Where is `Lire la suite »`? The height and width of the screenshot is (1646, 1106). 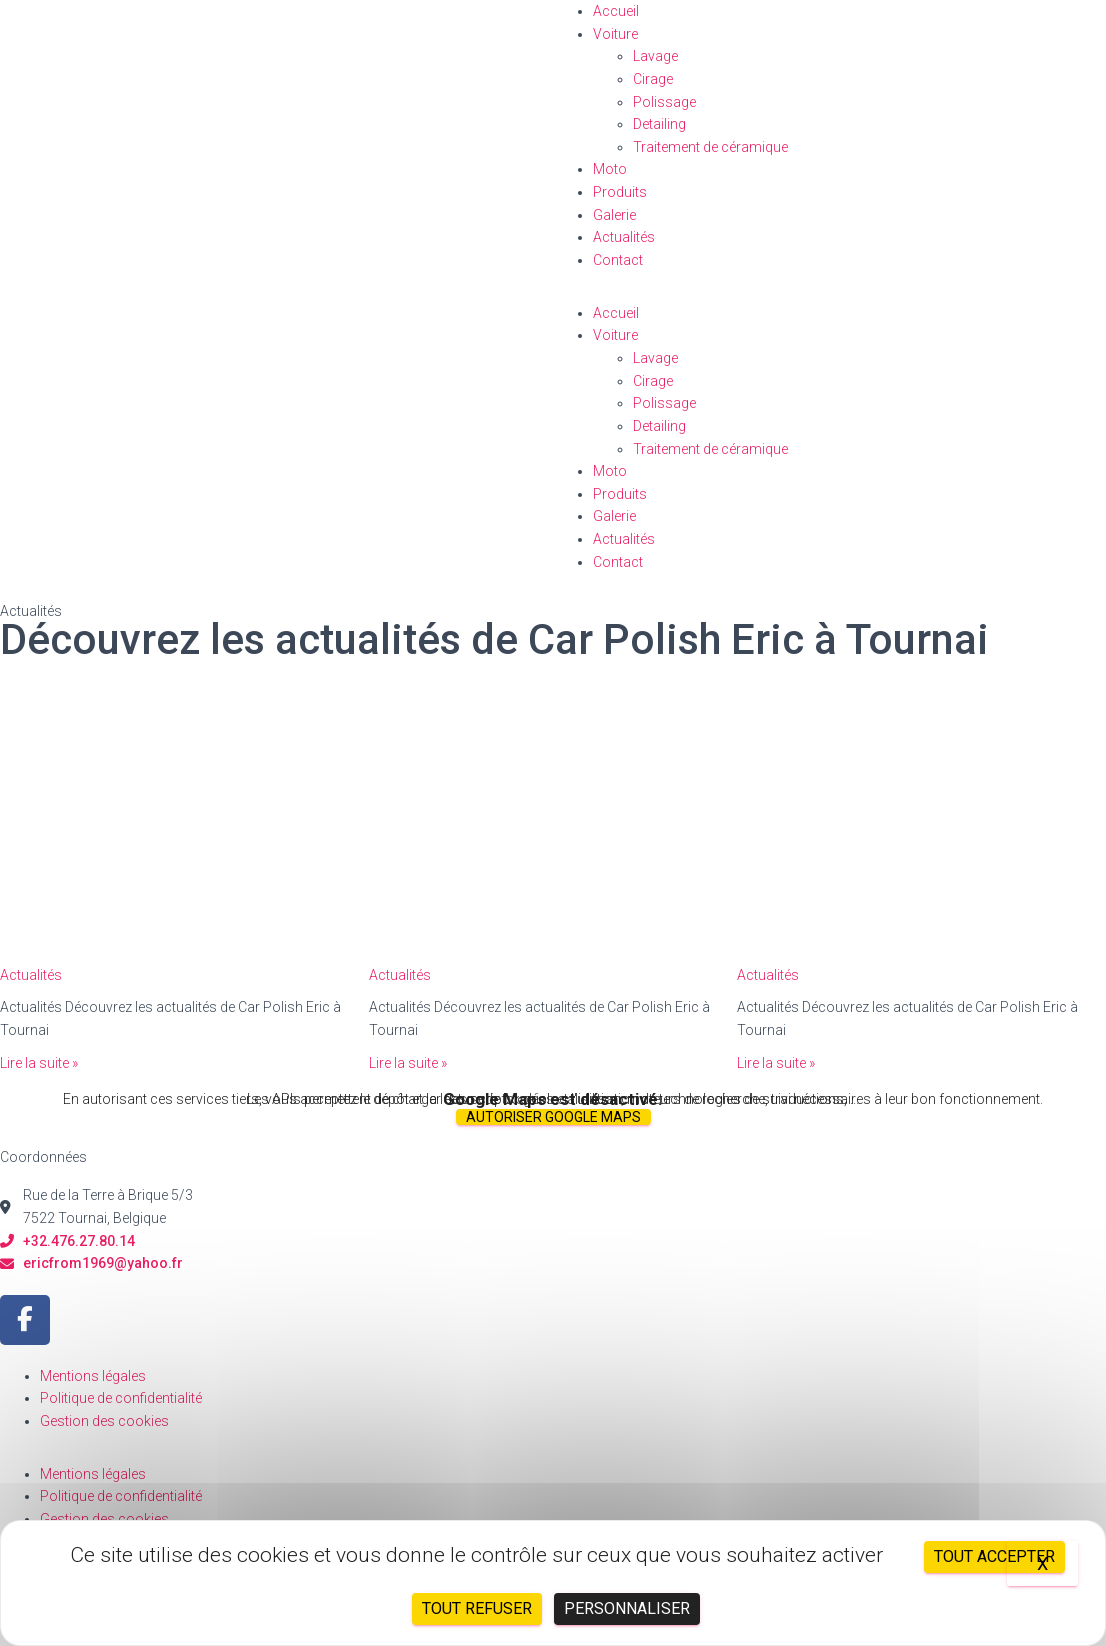 Lire la suite » is located at coordinates (39, 1063).